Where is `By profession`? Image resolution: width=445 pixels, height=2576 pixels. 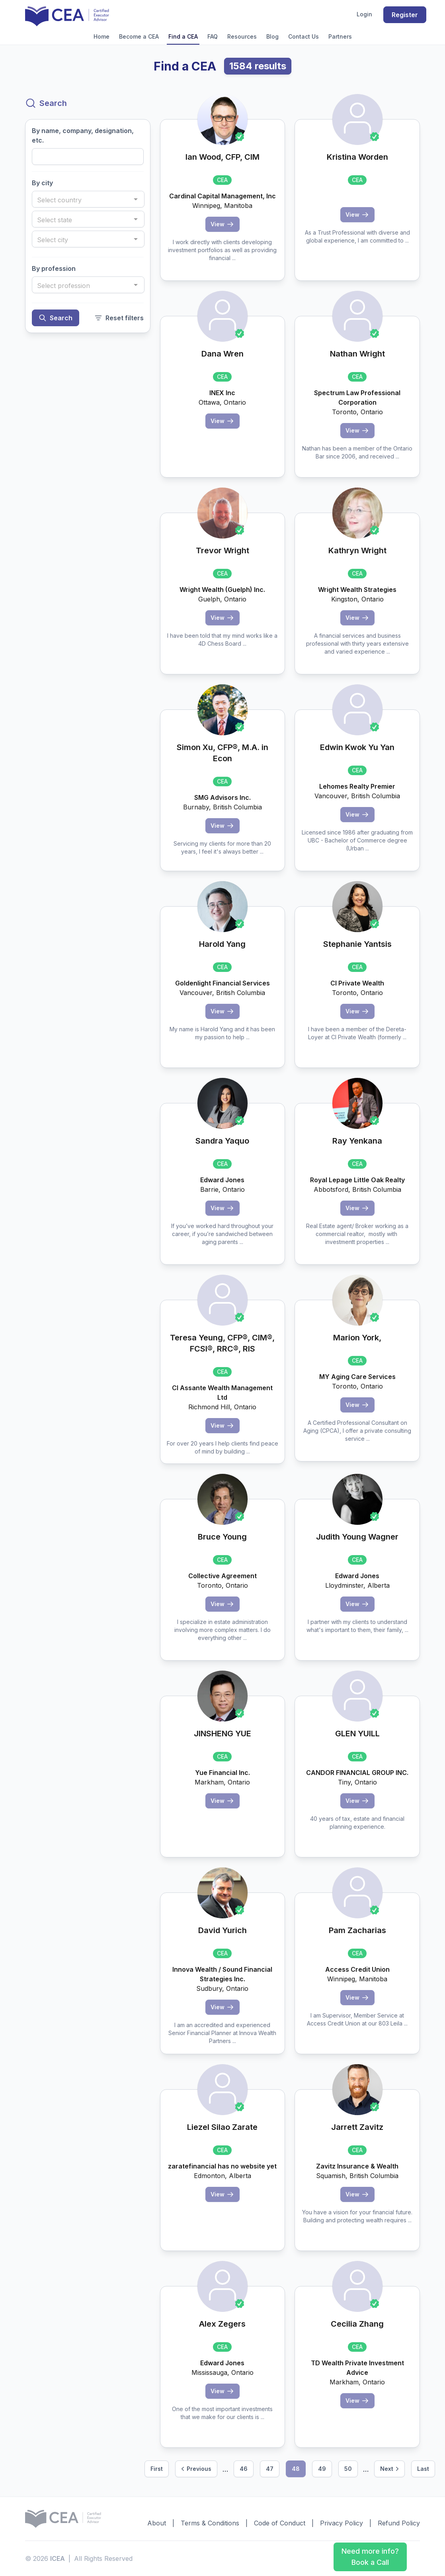
By profession is located at coordinates (54, 268).